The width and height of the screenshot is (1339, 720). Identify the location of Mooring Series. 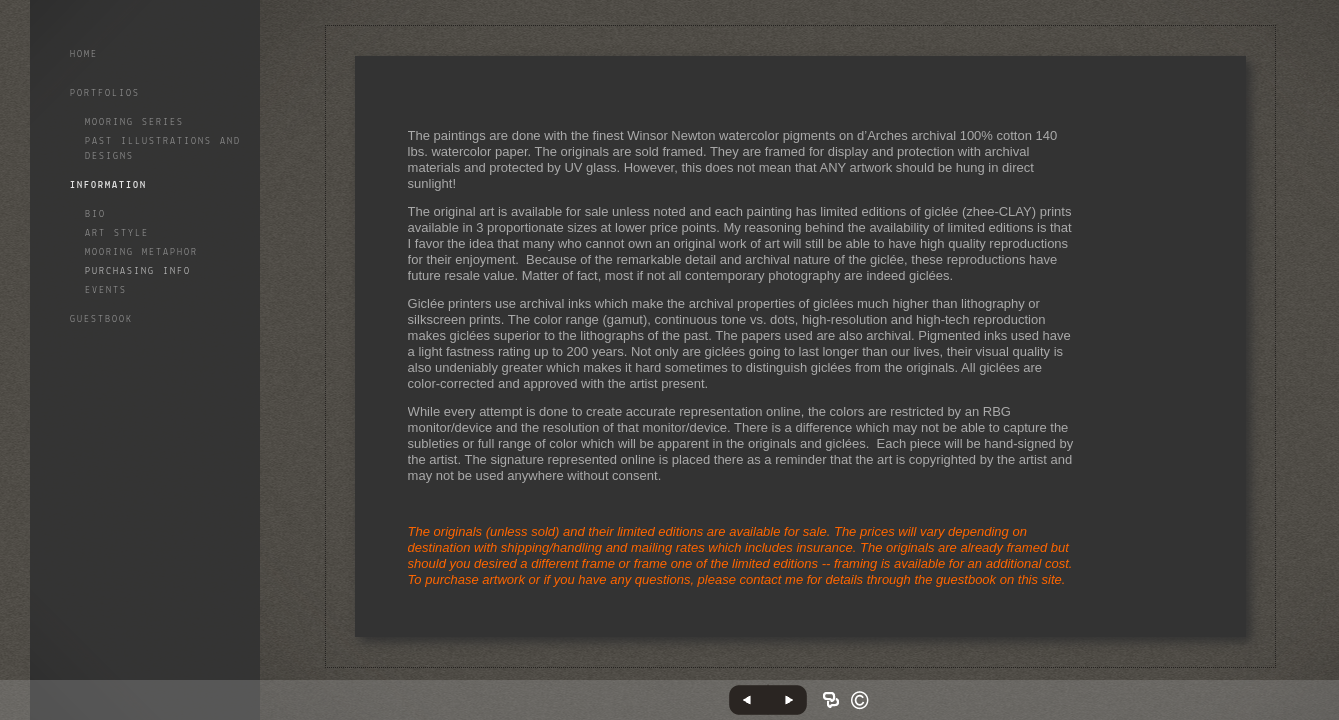
(134, 122).